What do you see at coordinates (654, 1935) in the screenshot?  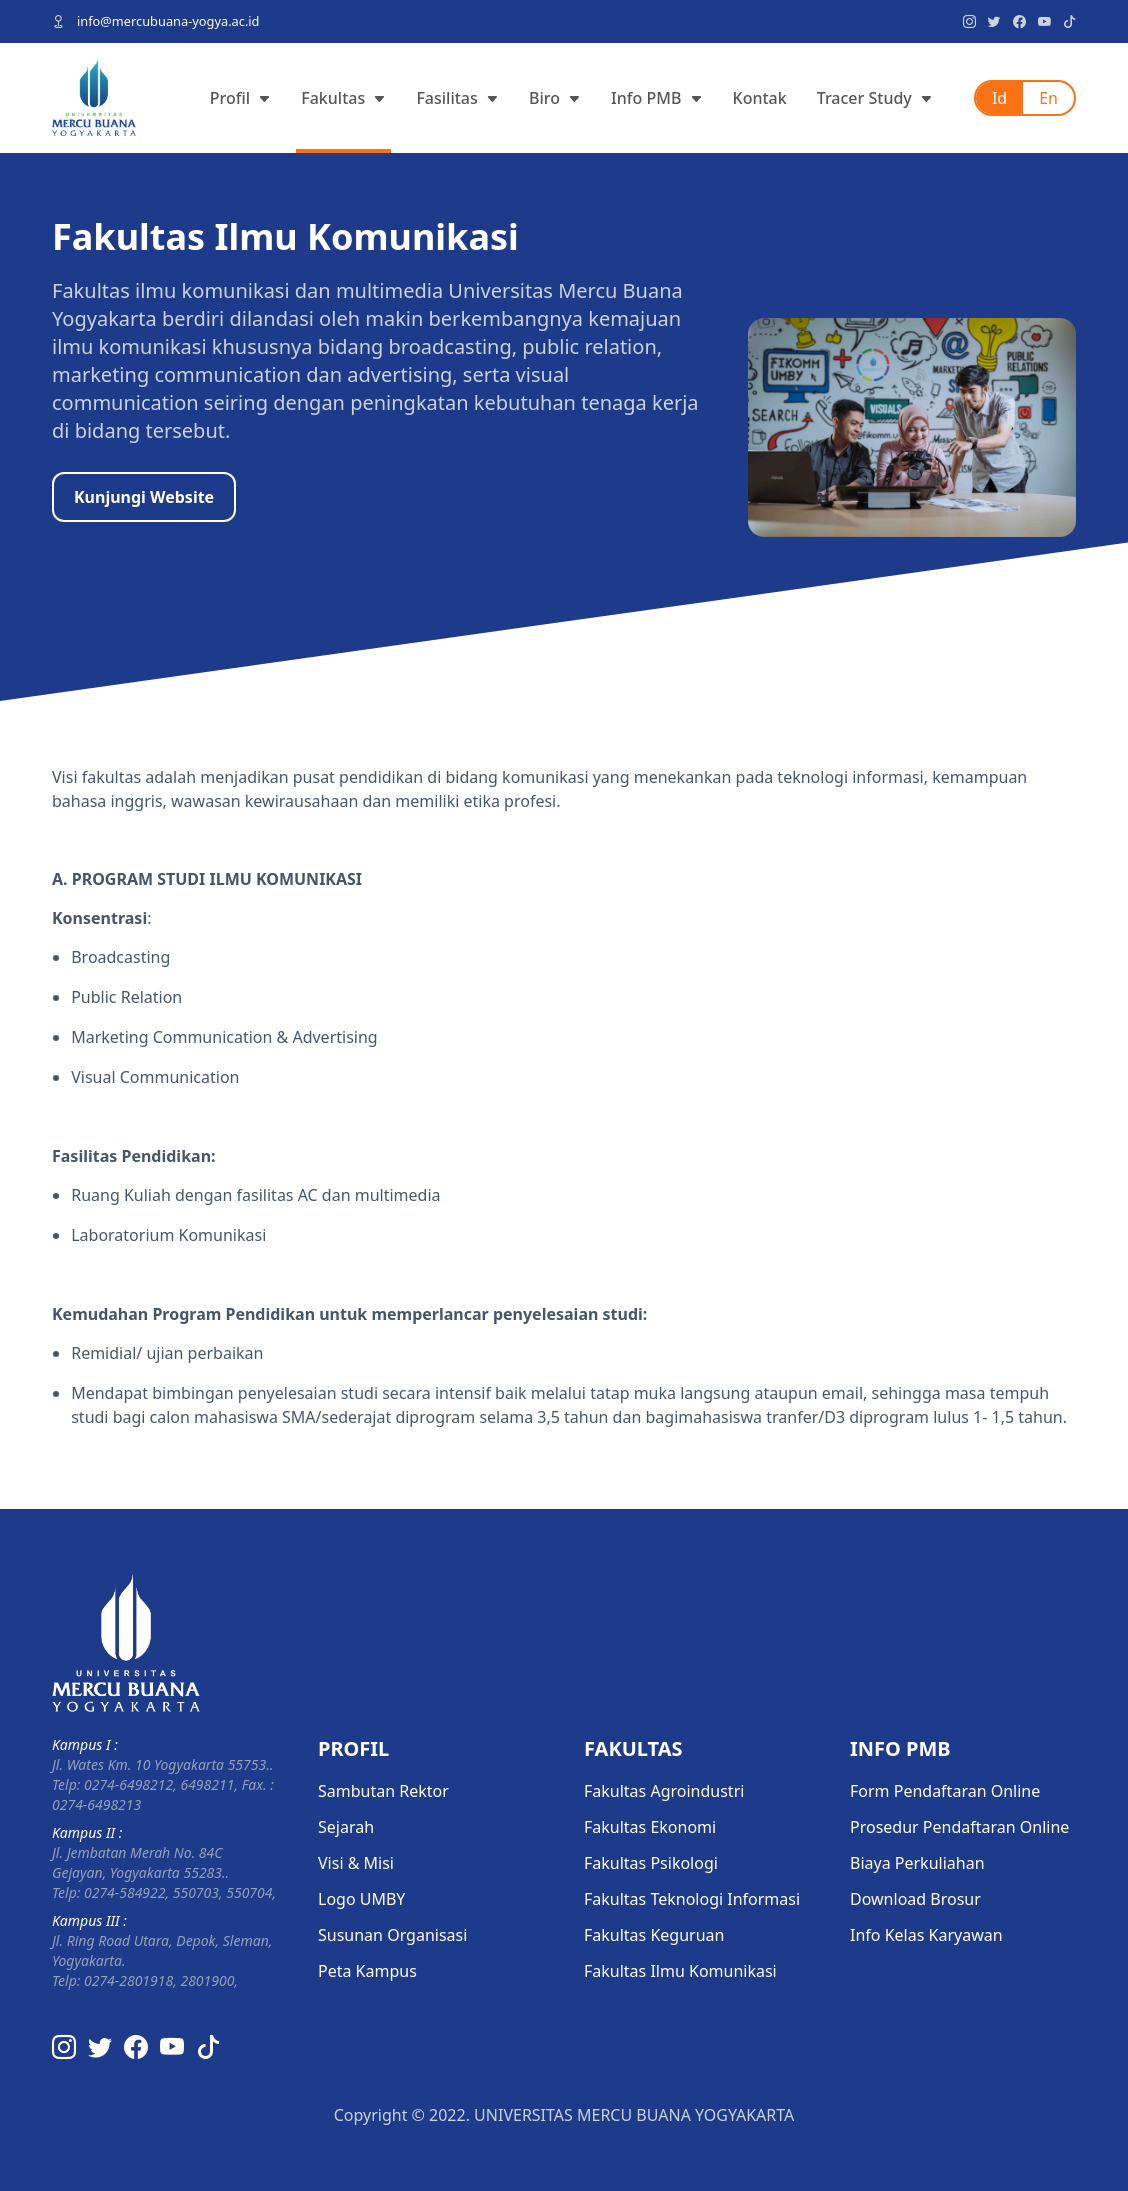 I see `Fakultas Keguruan` at bounding box center [654, 1935].